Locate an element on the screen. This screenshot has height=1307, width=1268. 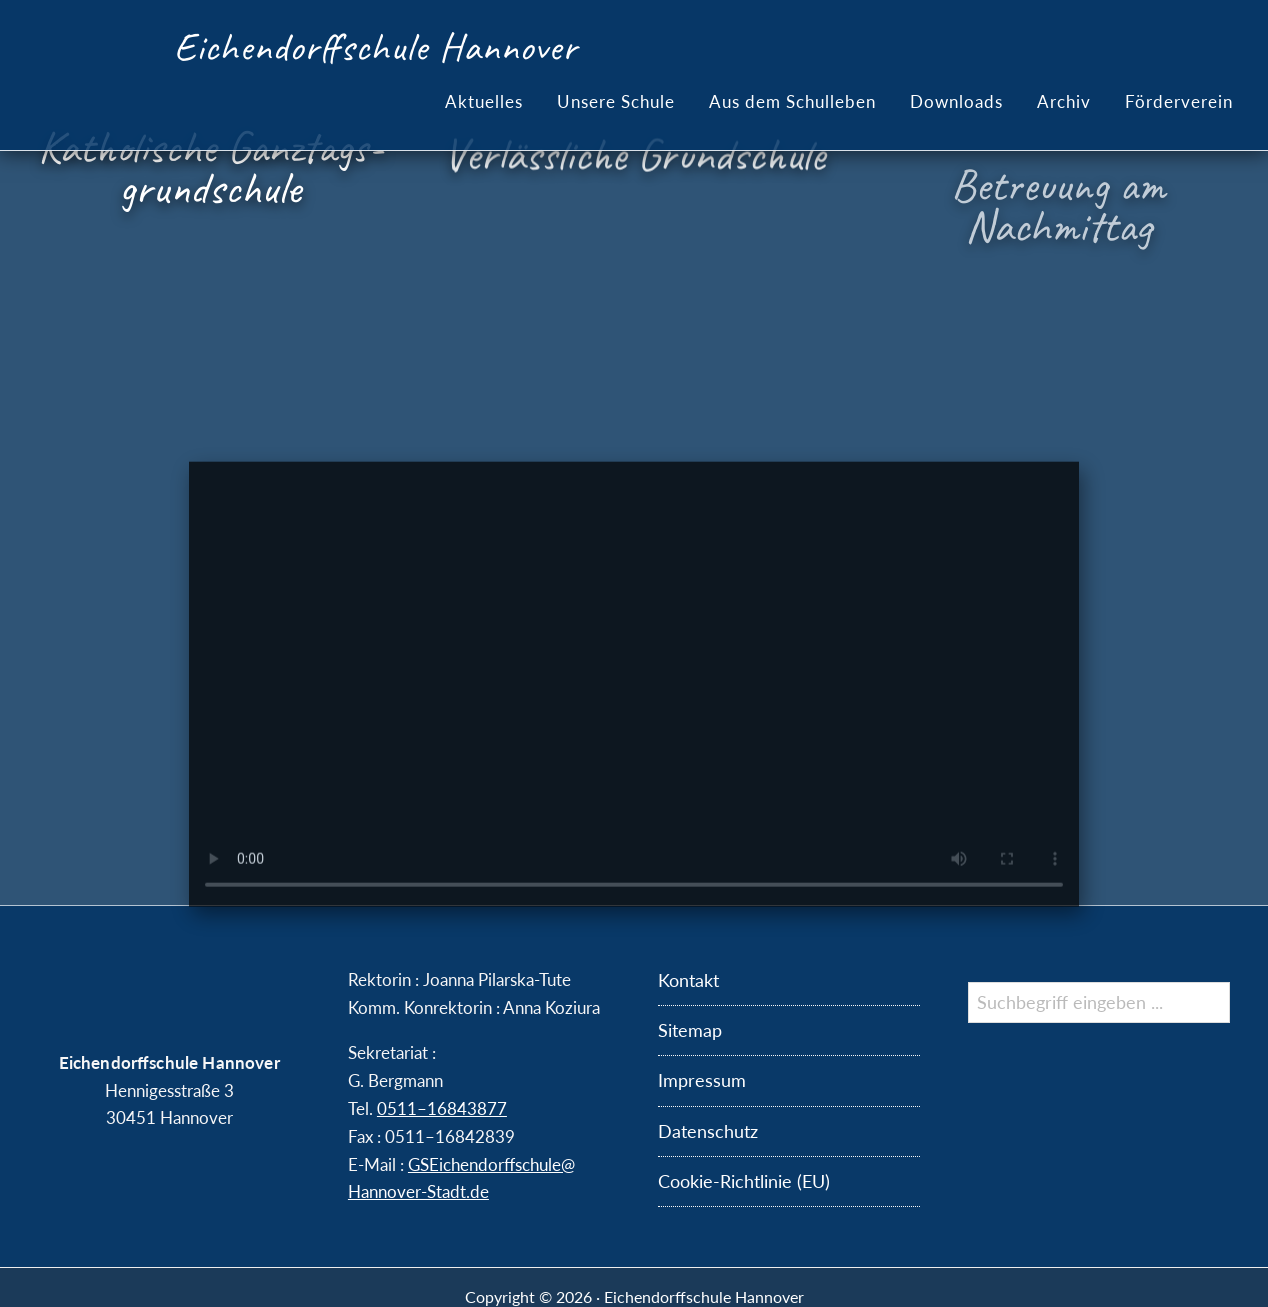
Verlässliche Grundschule is located at coordinates (634, 165).